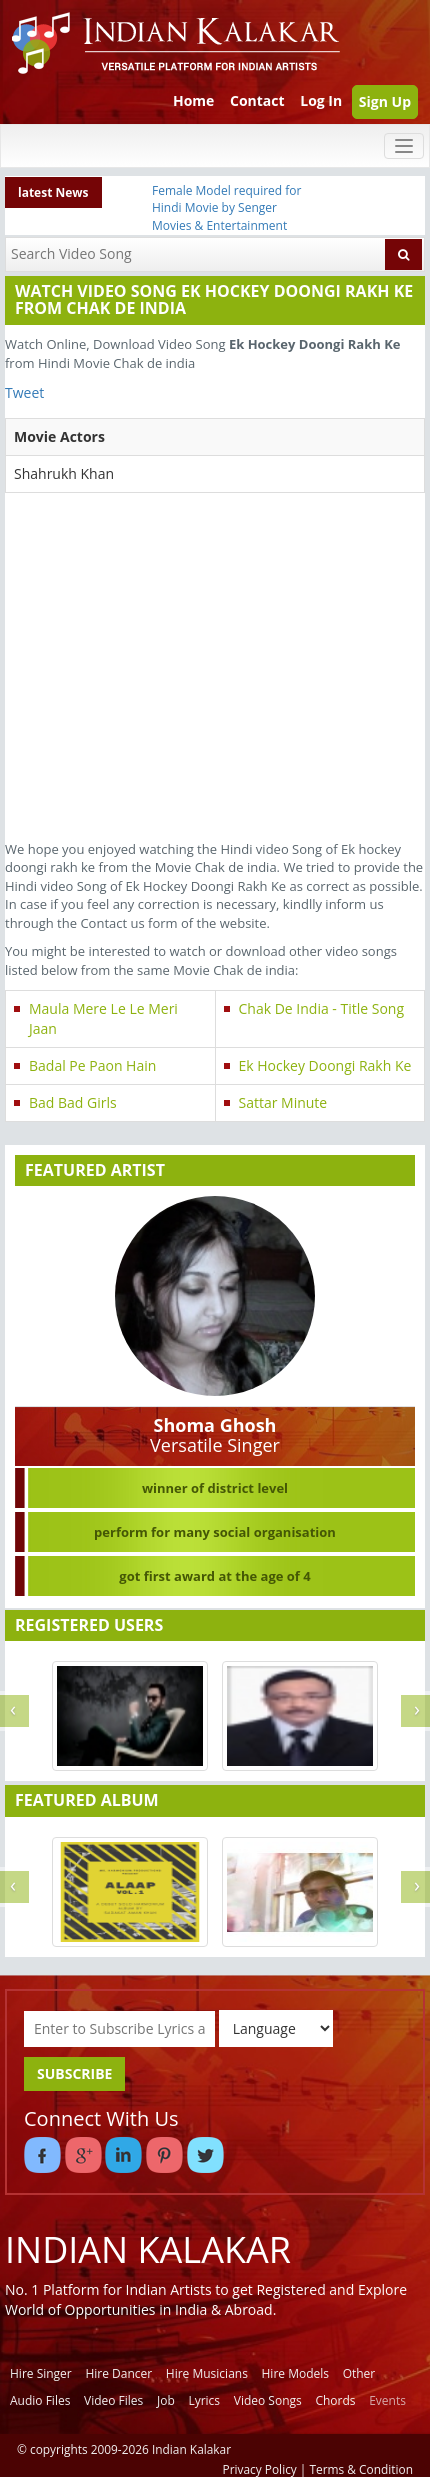  What do you see at coordinates (362, 2469) in the screenshot?
I see `Terms & Condition` at bounding box center [362, 2469].